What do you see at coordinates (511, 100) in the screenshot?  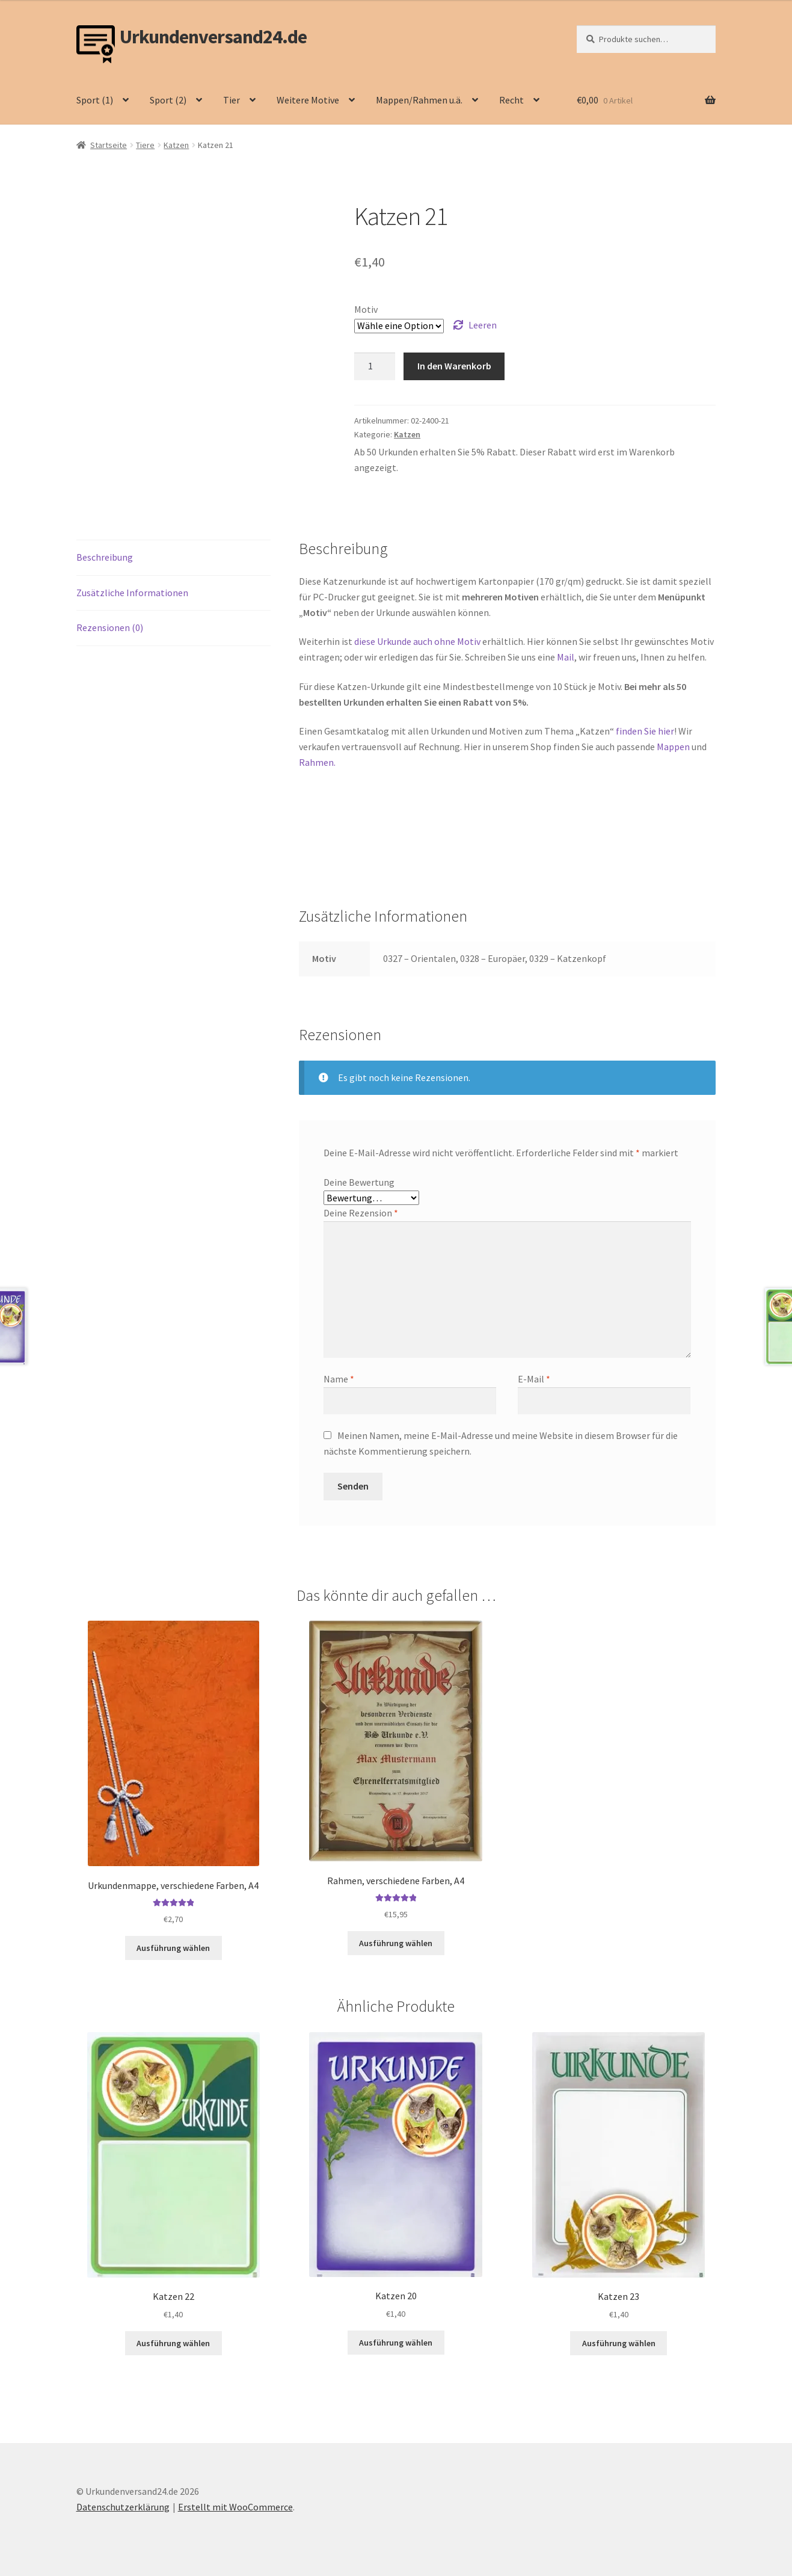 I see `Recht` at bounding box center [511, 100].